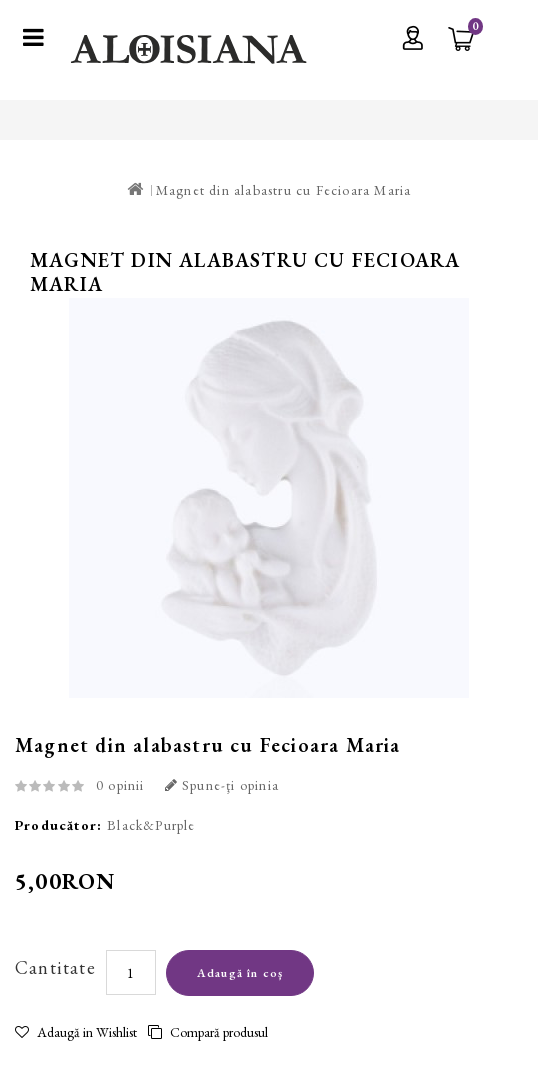 The image size is (538, 1070). Describe the element at coordinates (76, 1032) in the screenshot. I see `Adaugă in Wishlist` at that location.